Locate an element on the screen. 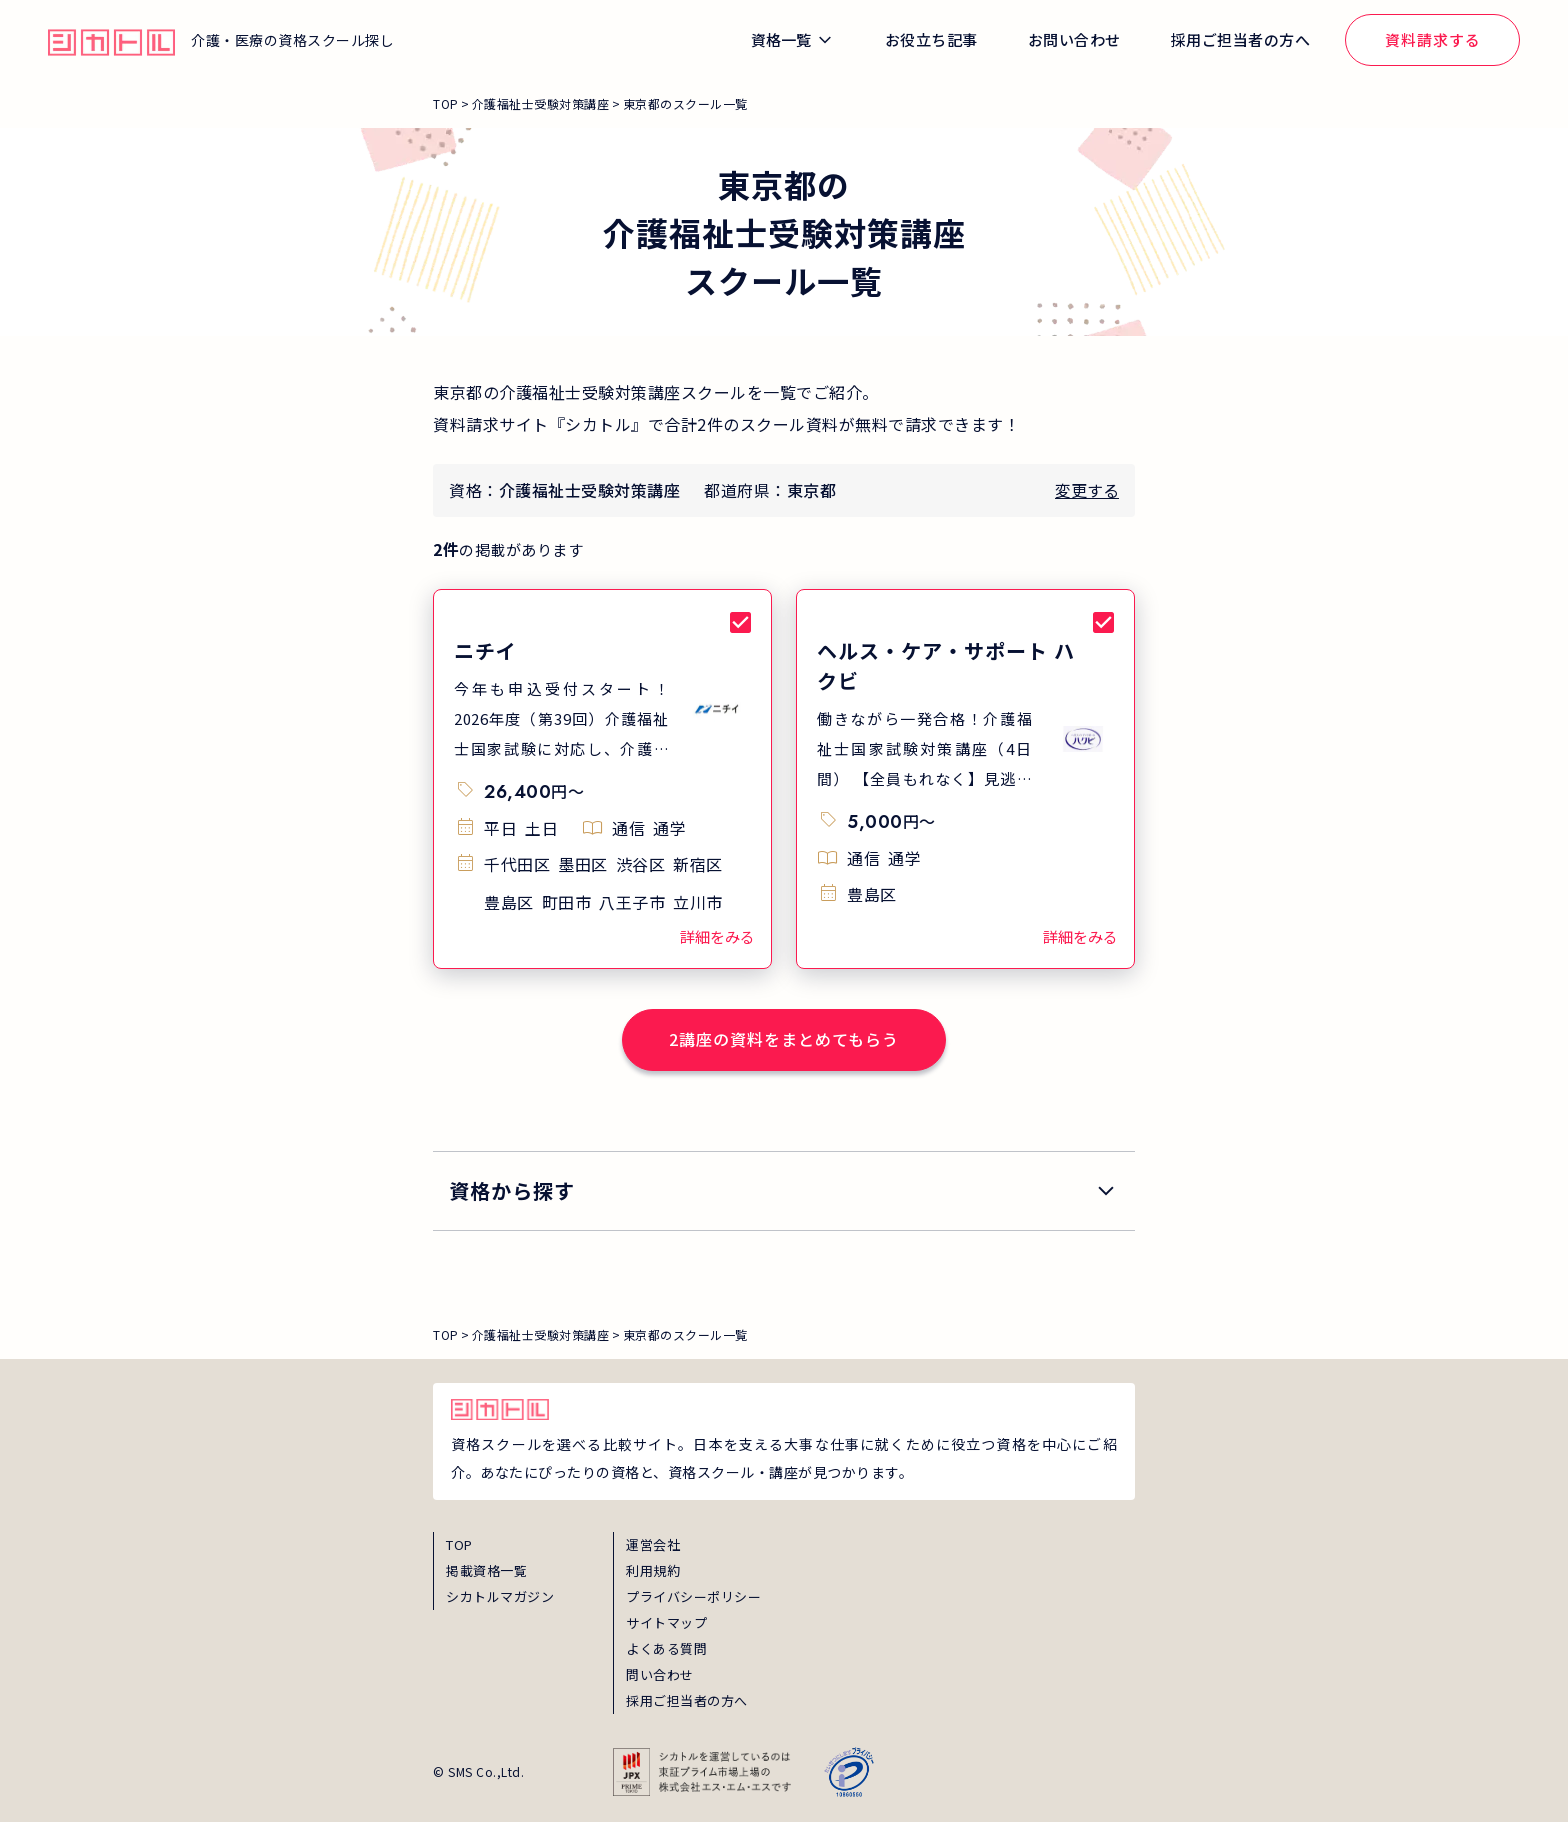 Image resolution: width=1568 pixels, height=1822 pixels. 運営会社 [about] is located at coordinates (653, 1544).